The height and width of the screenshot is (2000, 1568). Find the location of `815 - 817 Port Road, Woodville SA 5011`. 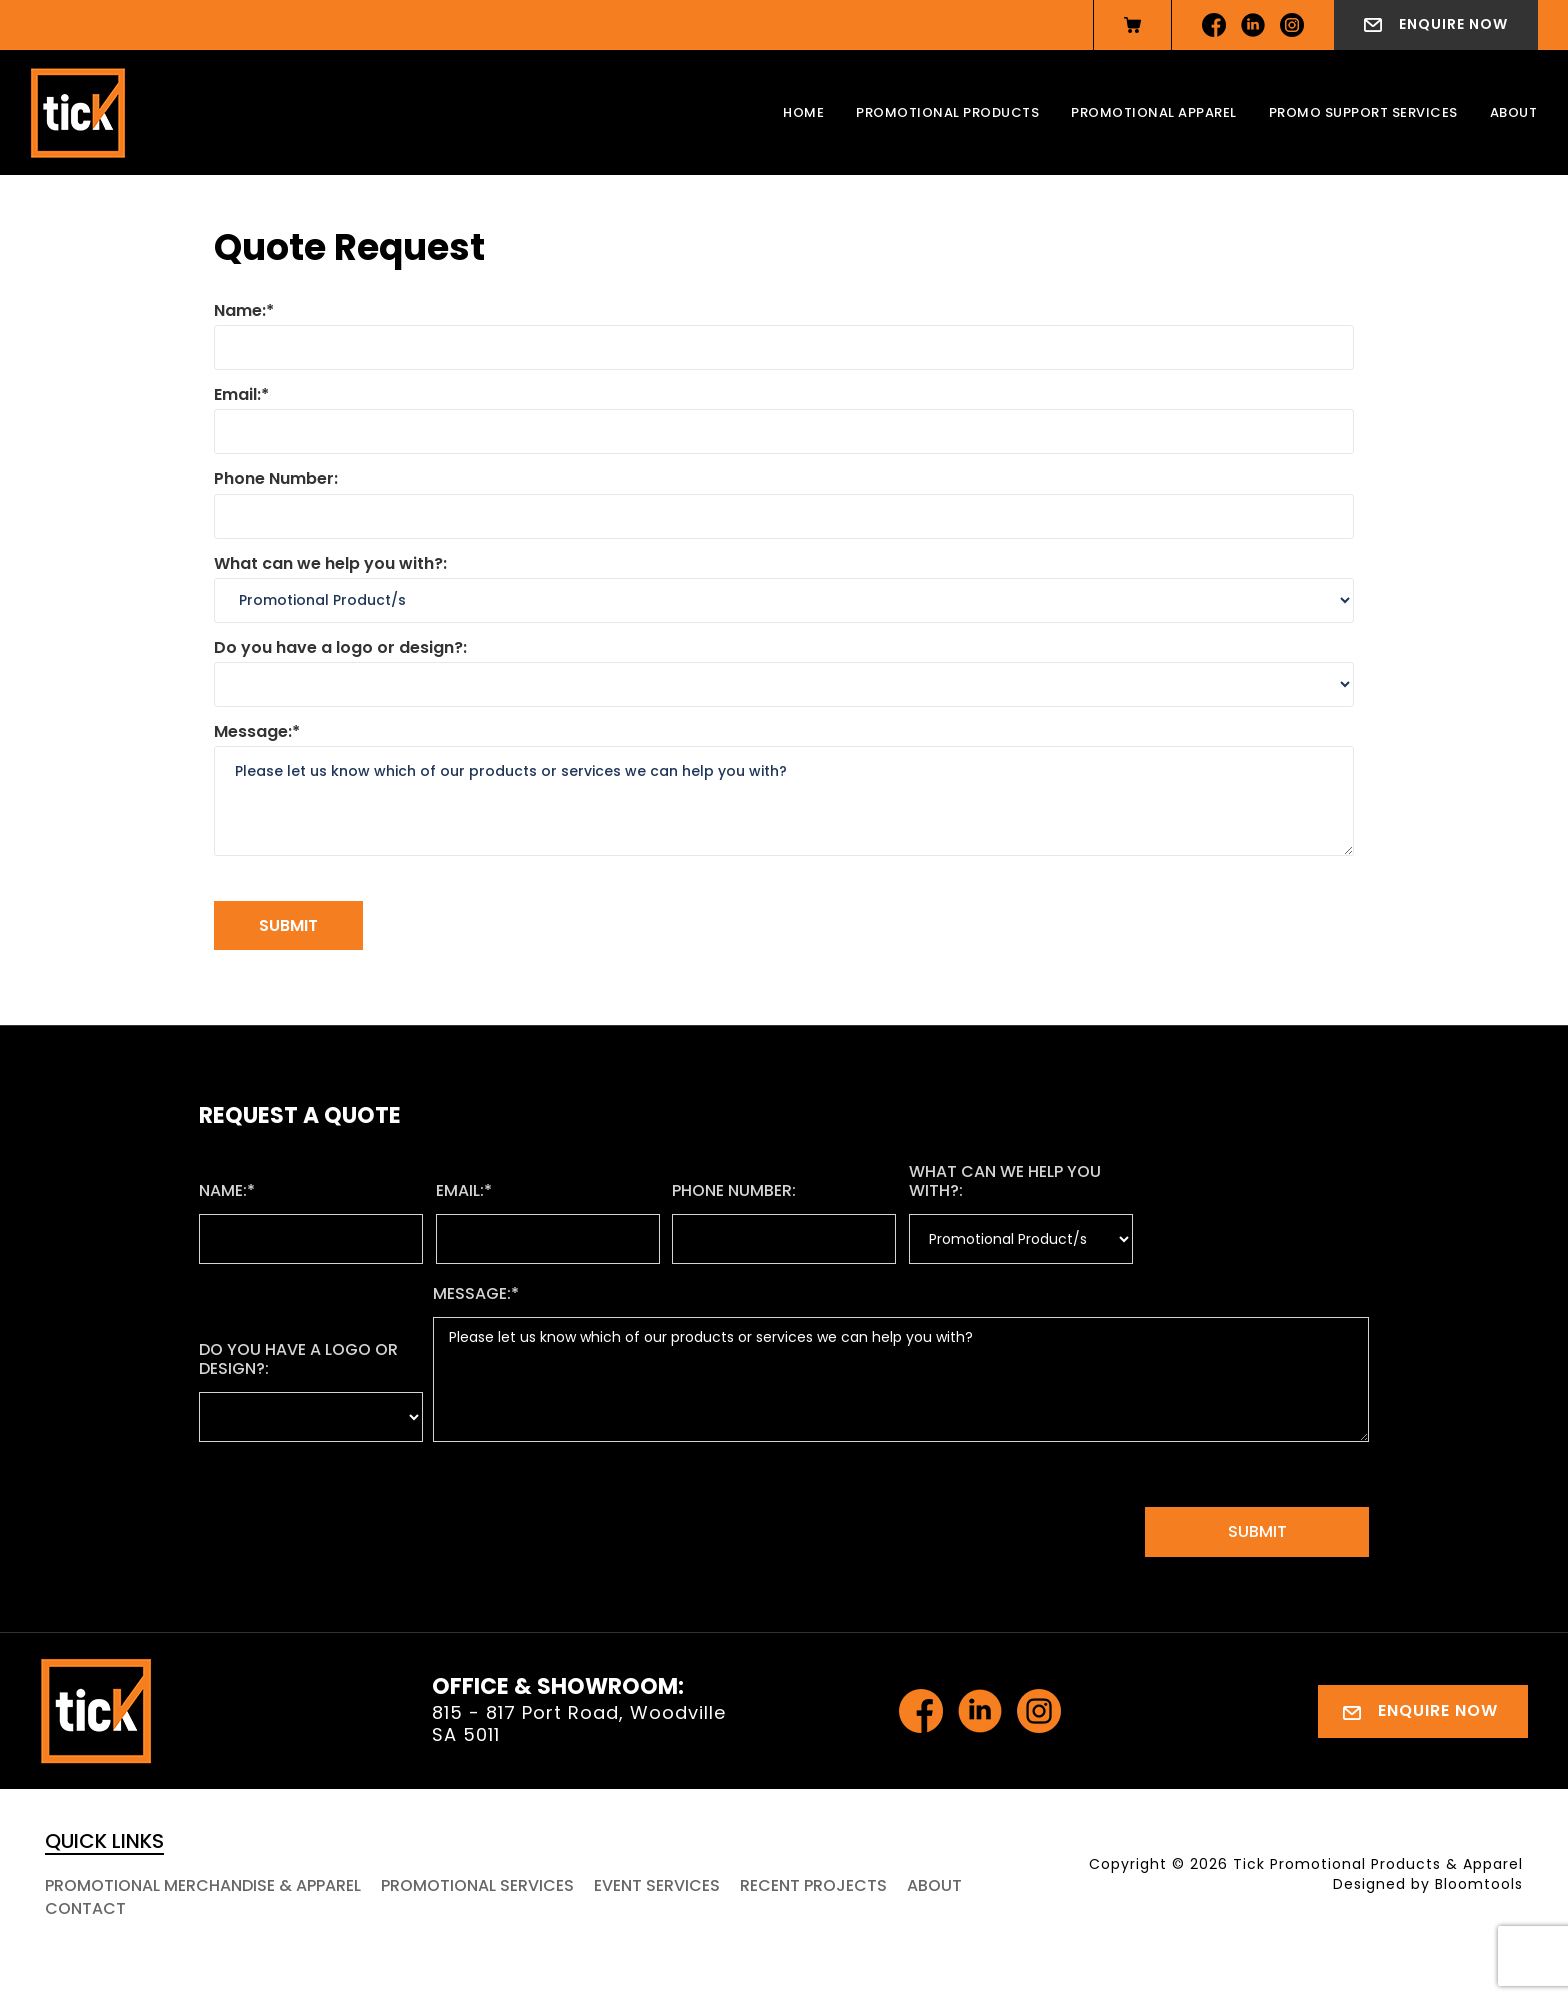

815 - 817 Port Road, Woodville SA 5011 is located at coordinates (579, 1723).